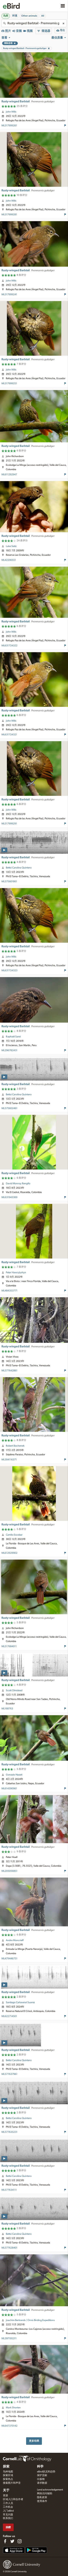 The height and width of the screenshot is (2576, 68). Describe the element at coordinates (16, 1272) in the screenshot. I see `Peter Hawrylyshyn` at that location.